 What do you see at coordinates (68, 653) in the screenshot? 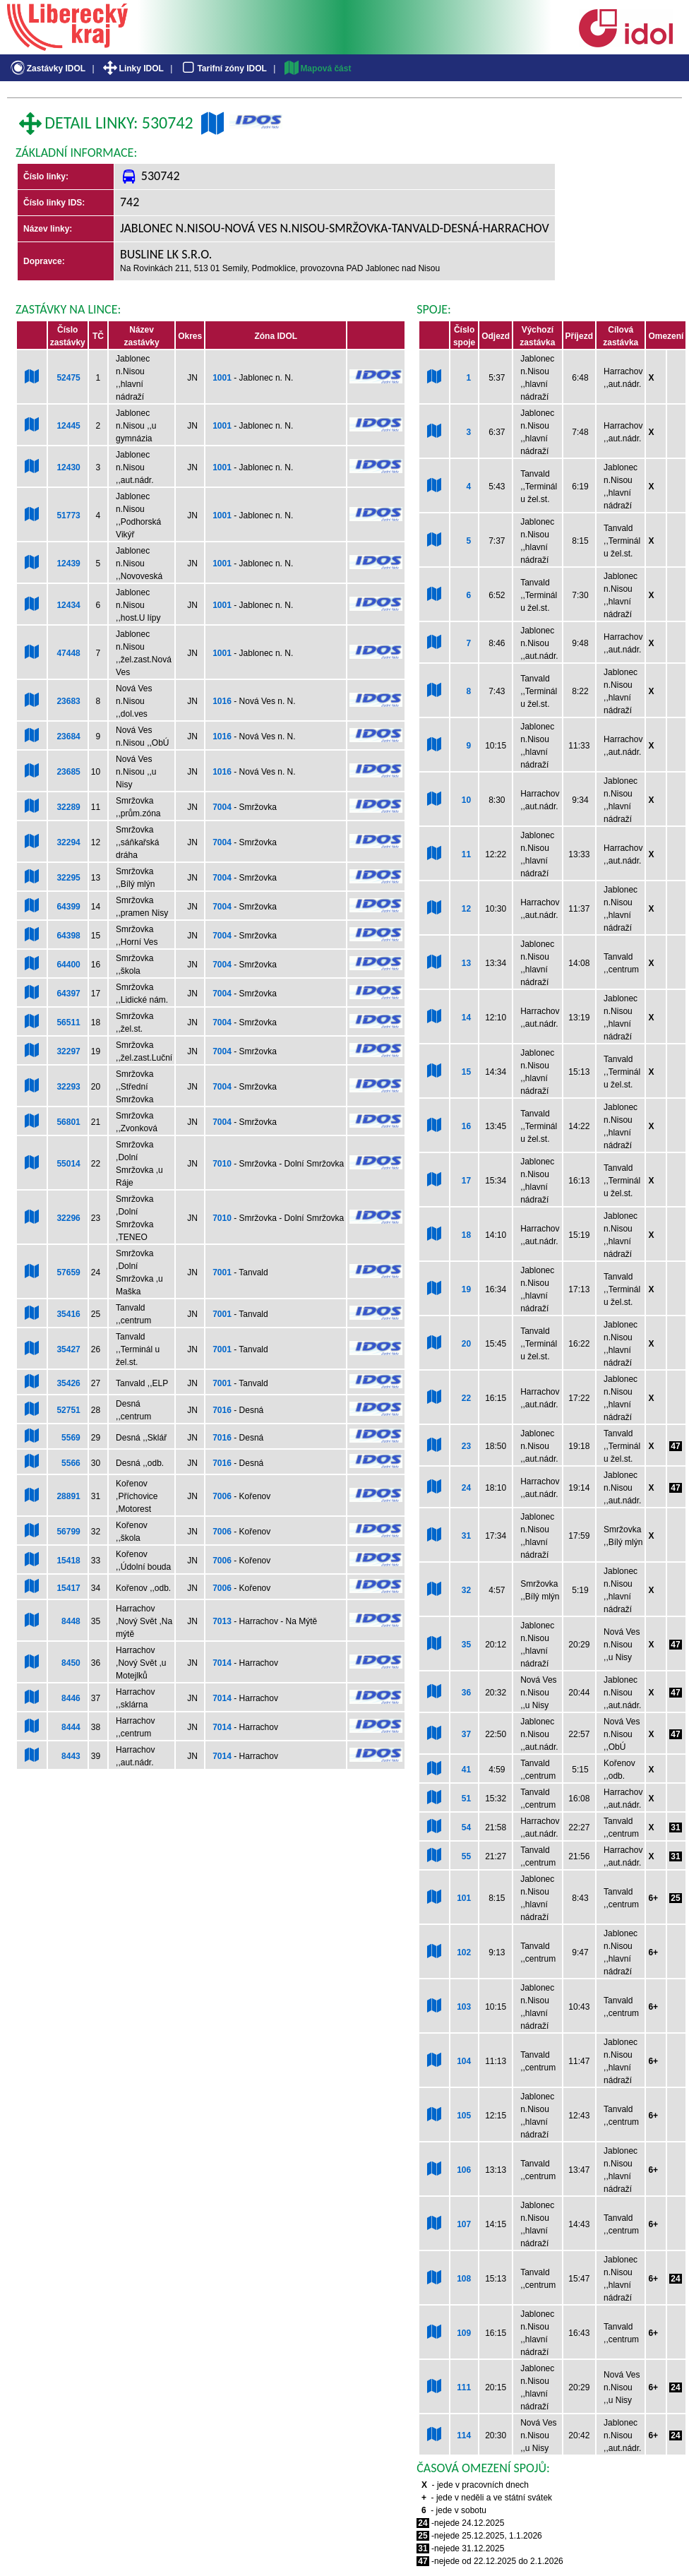
I see `47448` at bounding box center [68, 653].